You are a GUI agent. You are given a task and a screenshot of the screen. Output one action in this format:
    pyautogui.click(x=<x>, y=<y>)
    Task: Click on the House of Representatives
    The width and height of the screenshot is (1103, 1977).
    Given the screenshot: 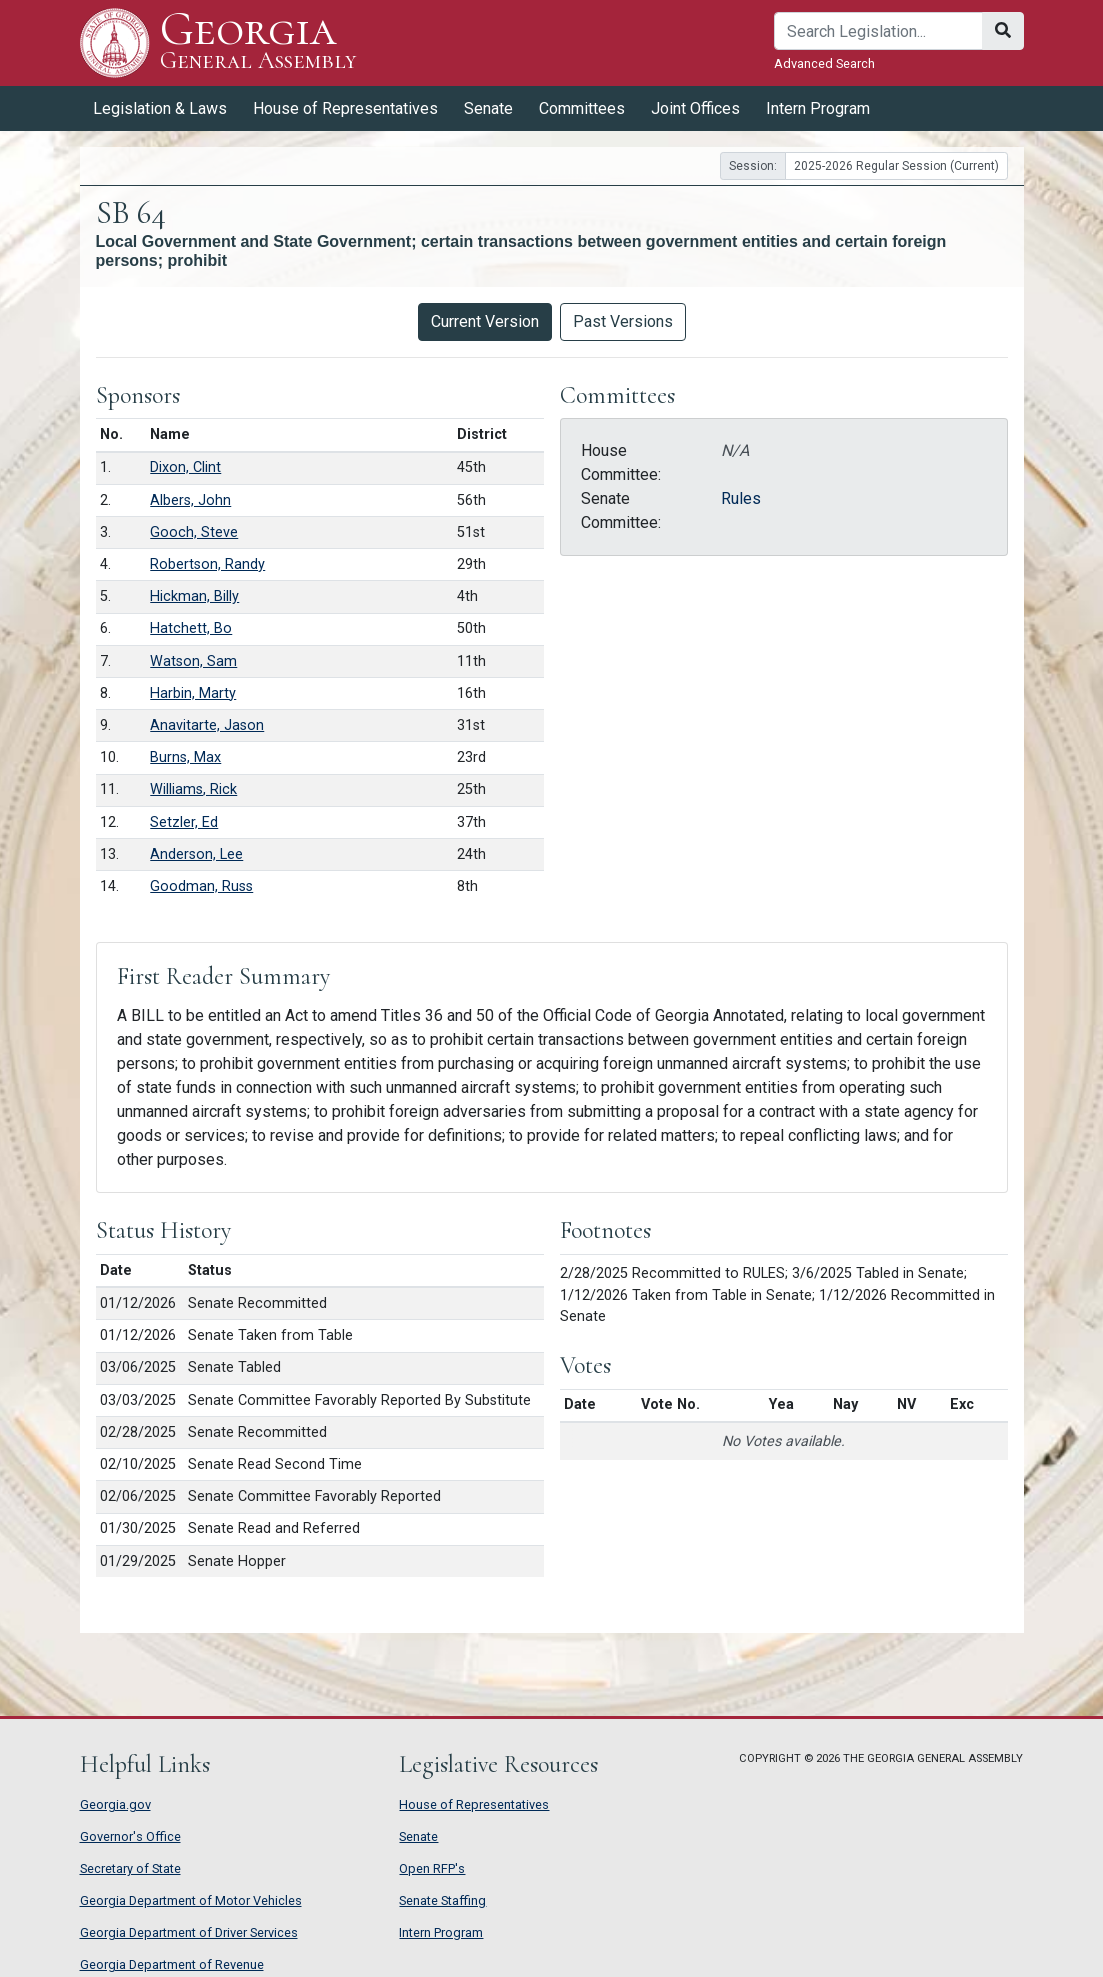 What is the action you would take?
    pyautogui.click(x=345, y=108)
    